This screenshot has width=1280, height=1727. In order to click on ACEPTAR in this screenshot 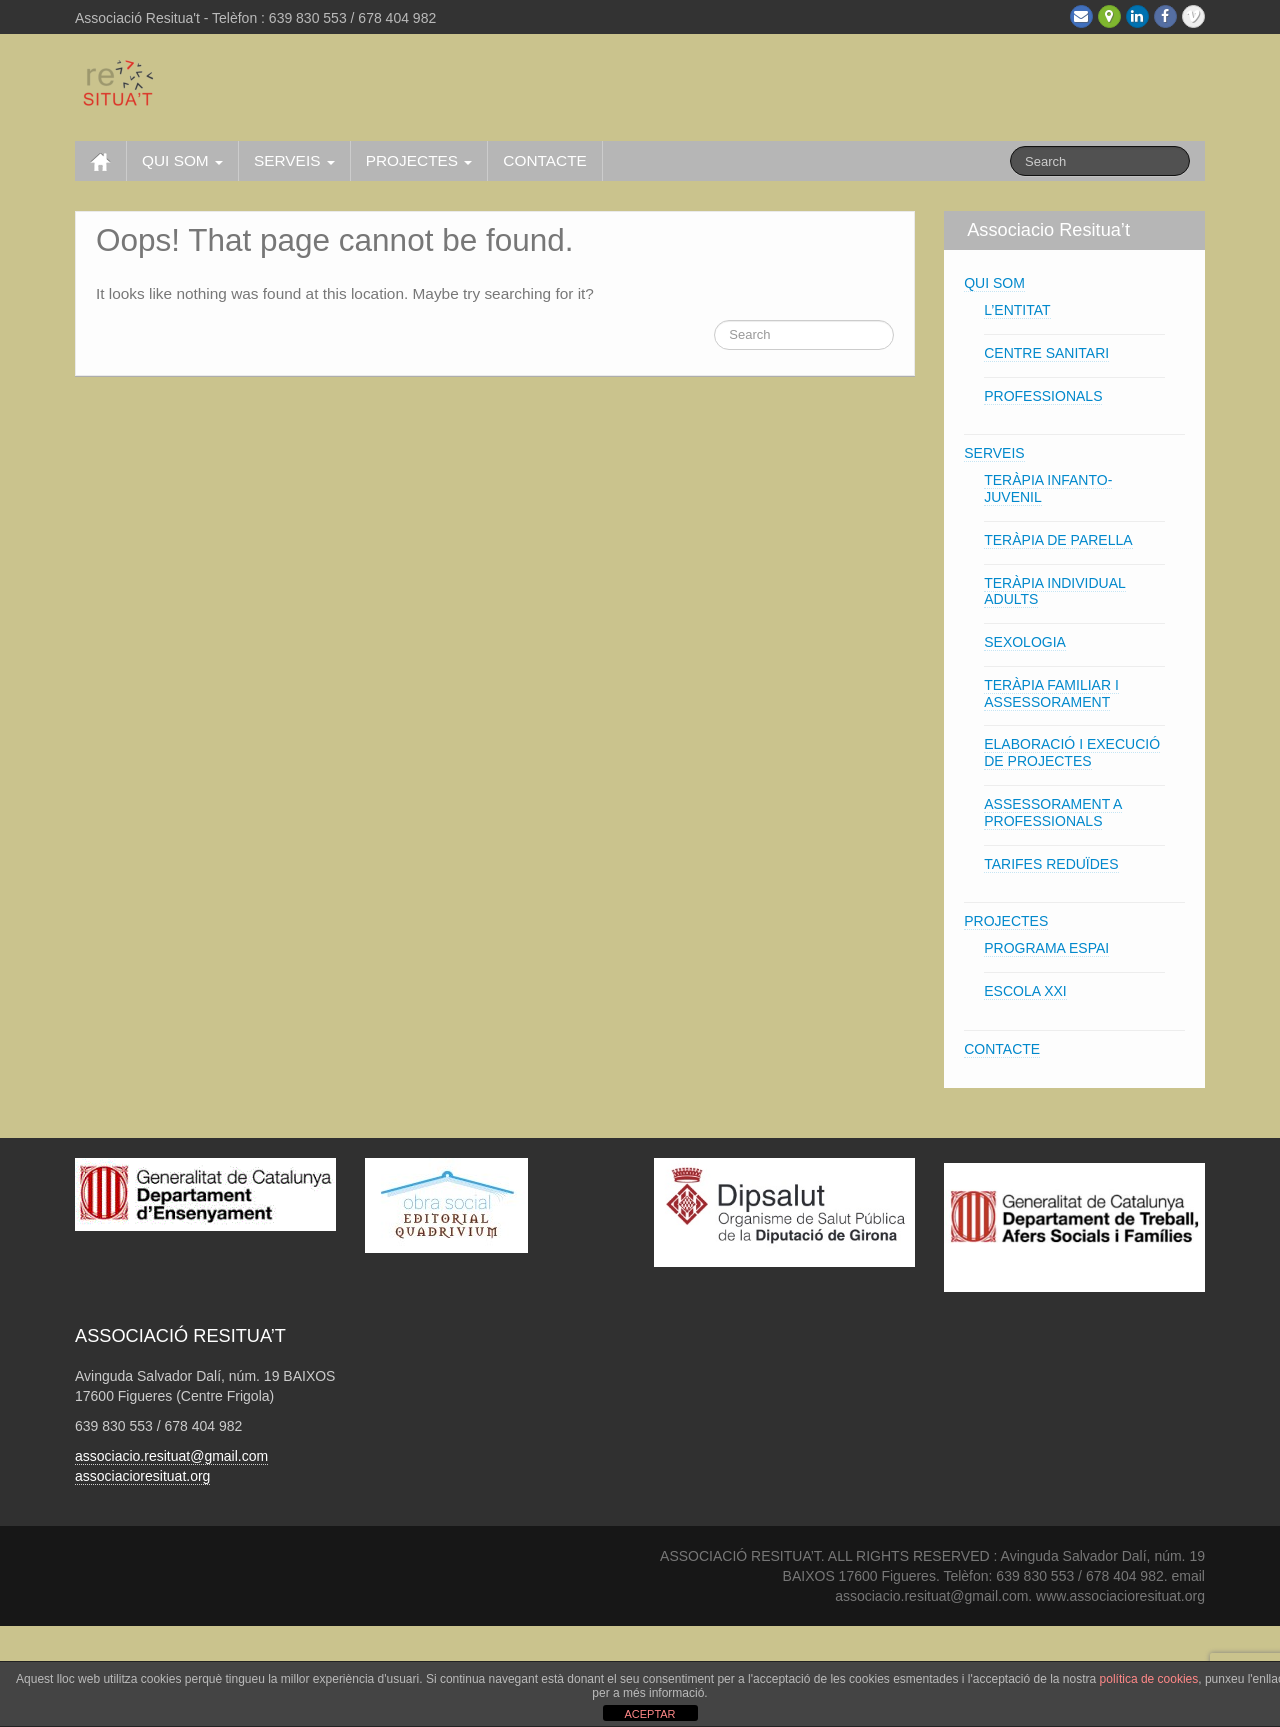, I will do `click(649, 1714)`.